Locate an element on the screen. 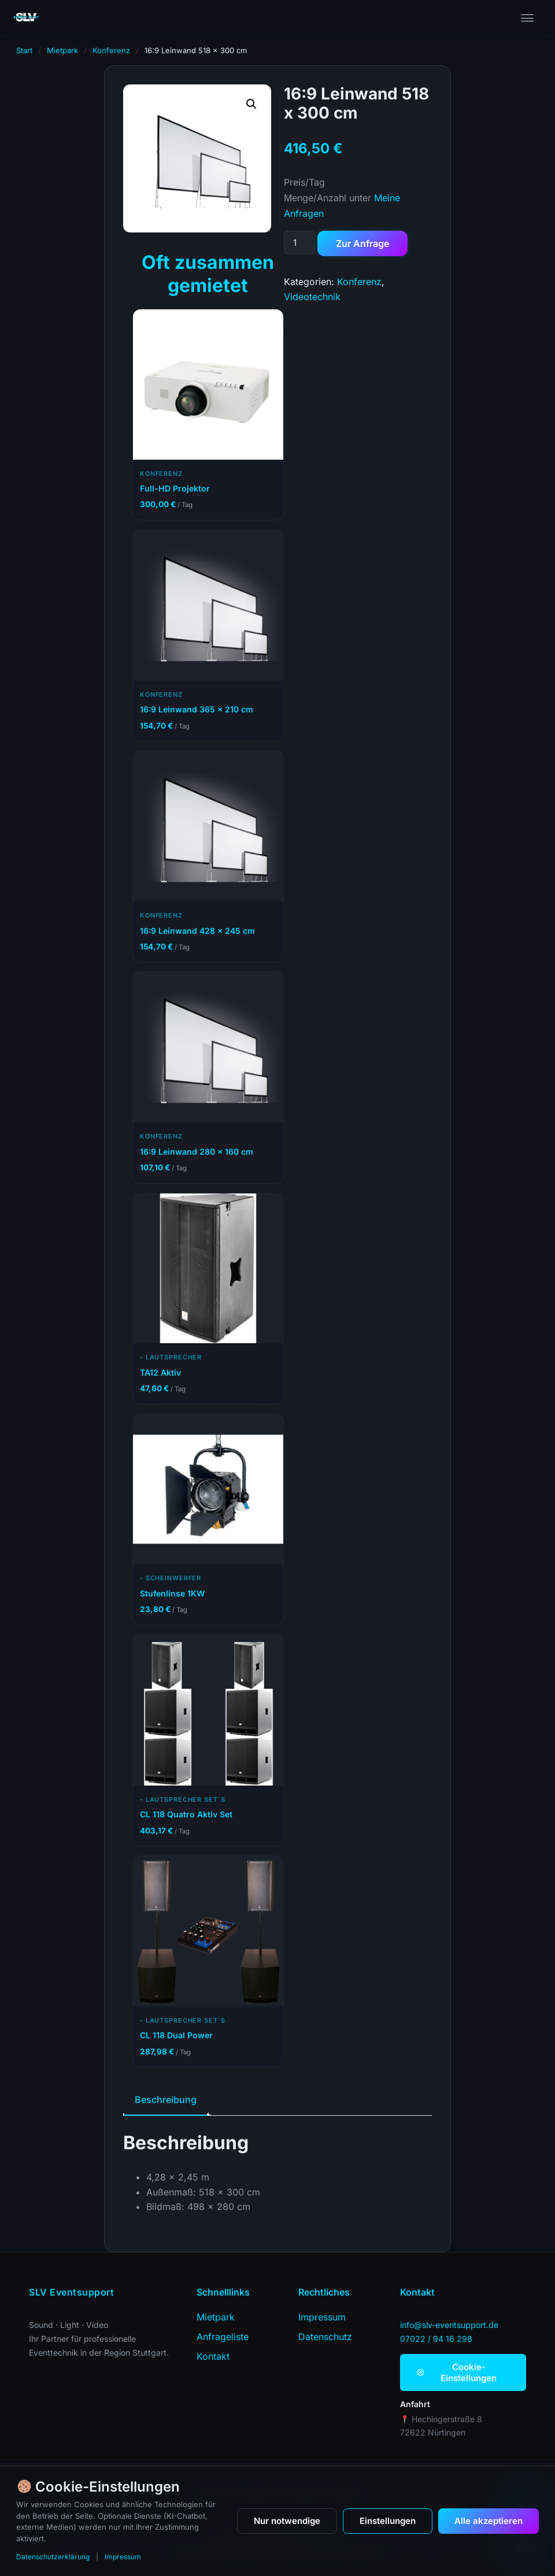 Image resolution: width=555 pixels, height=2576 pixels. Konferenz is located at coordinates (111, 50).